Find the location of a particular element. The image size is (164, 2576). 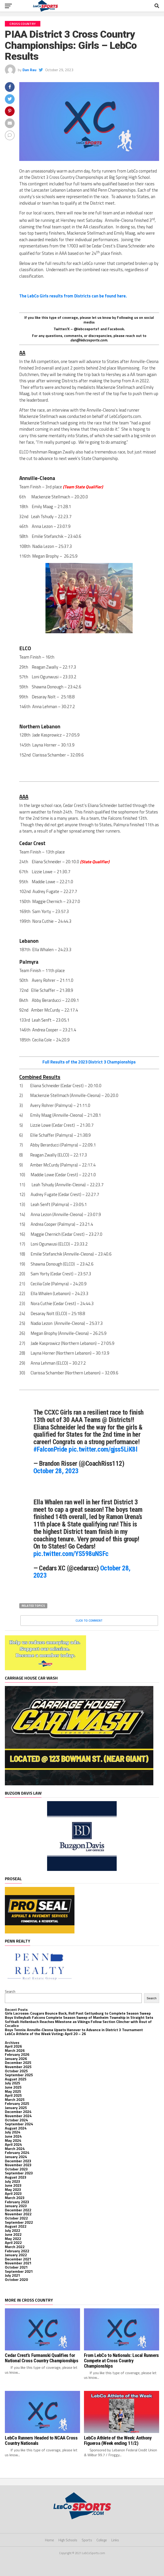

December 2024 is located at coordinates (18, 2111).